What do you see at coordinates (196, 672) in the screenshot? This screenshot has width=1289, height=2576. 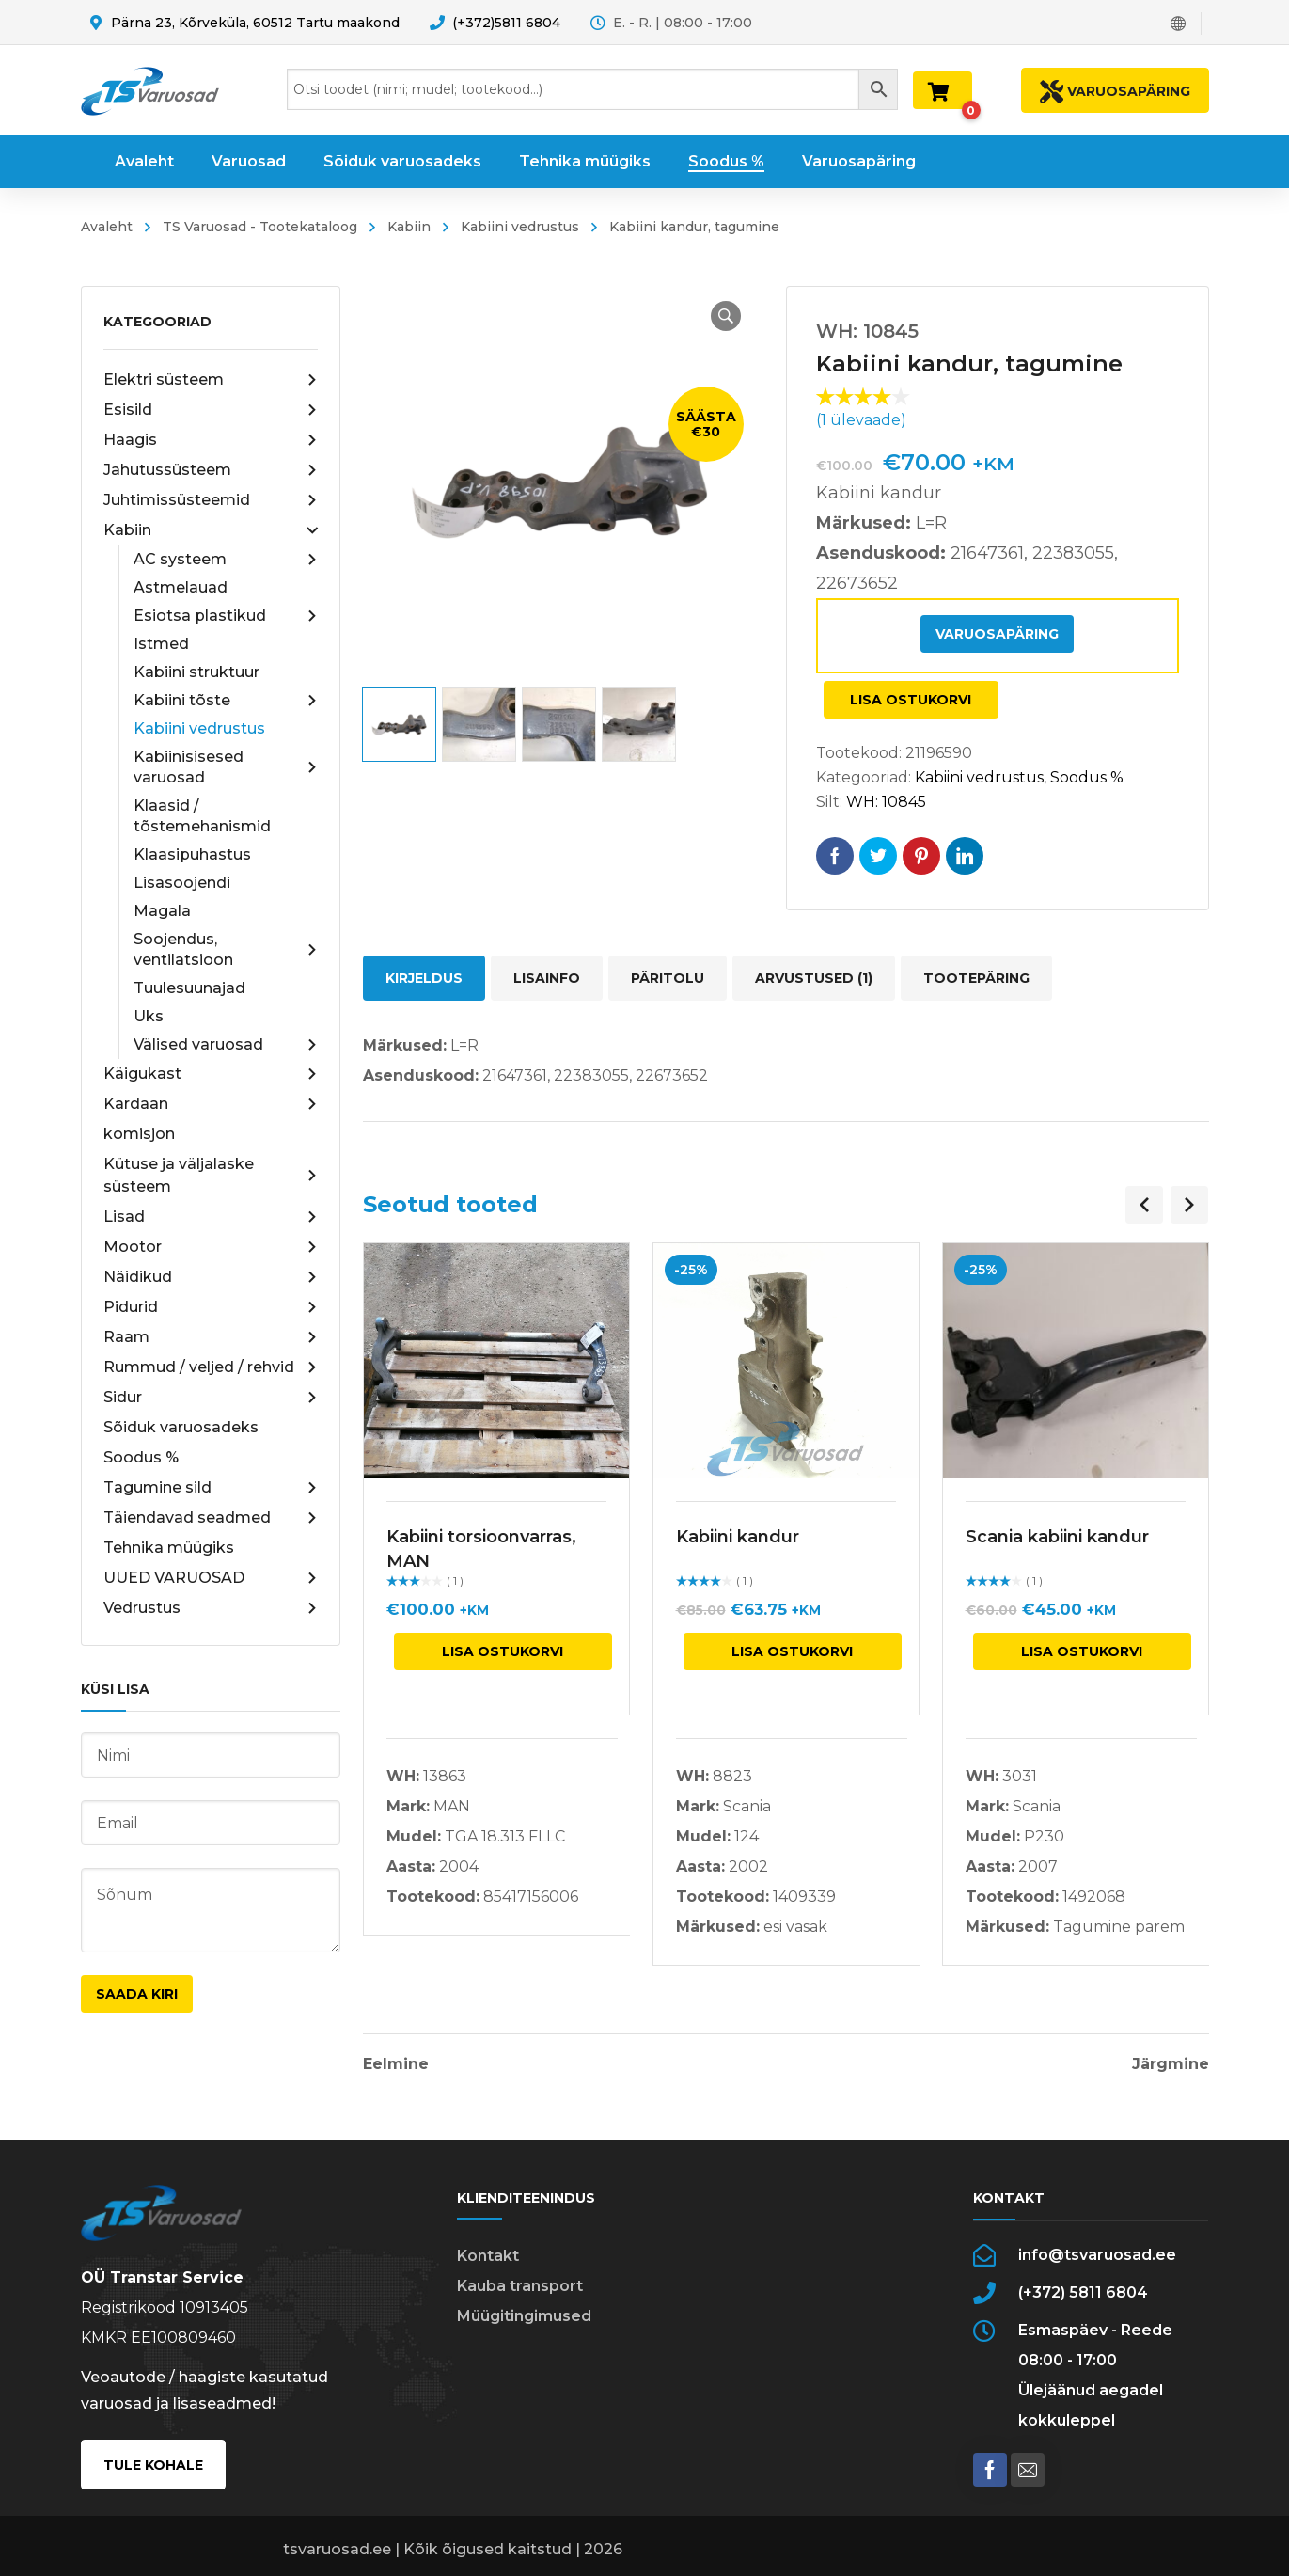 I see `Kabiini struktuur` at bounding box center [196, 672].